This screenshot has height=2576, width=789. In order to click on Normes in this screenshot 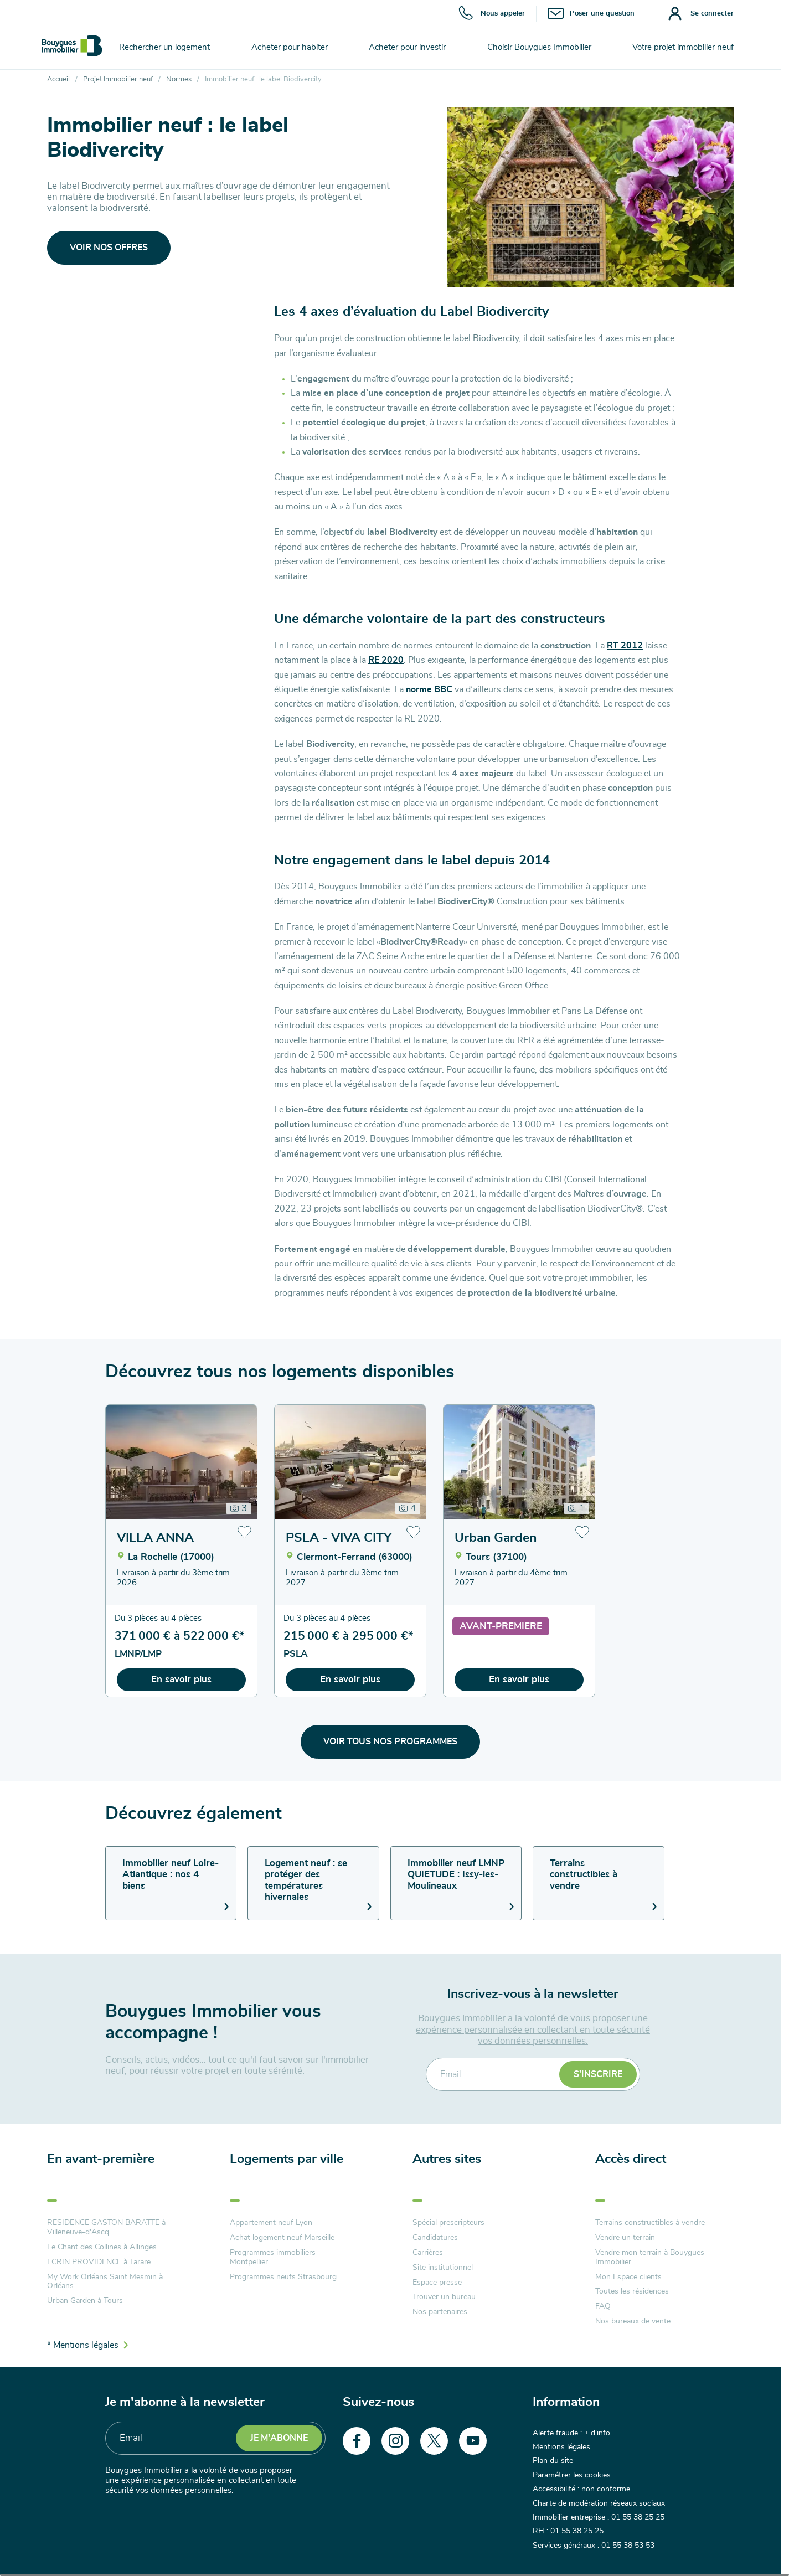, I will do `click(179, 79)`.